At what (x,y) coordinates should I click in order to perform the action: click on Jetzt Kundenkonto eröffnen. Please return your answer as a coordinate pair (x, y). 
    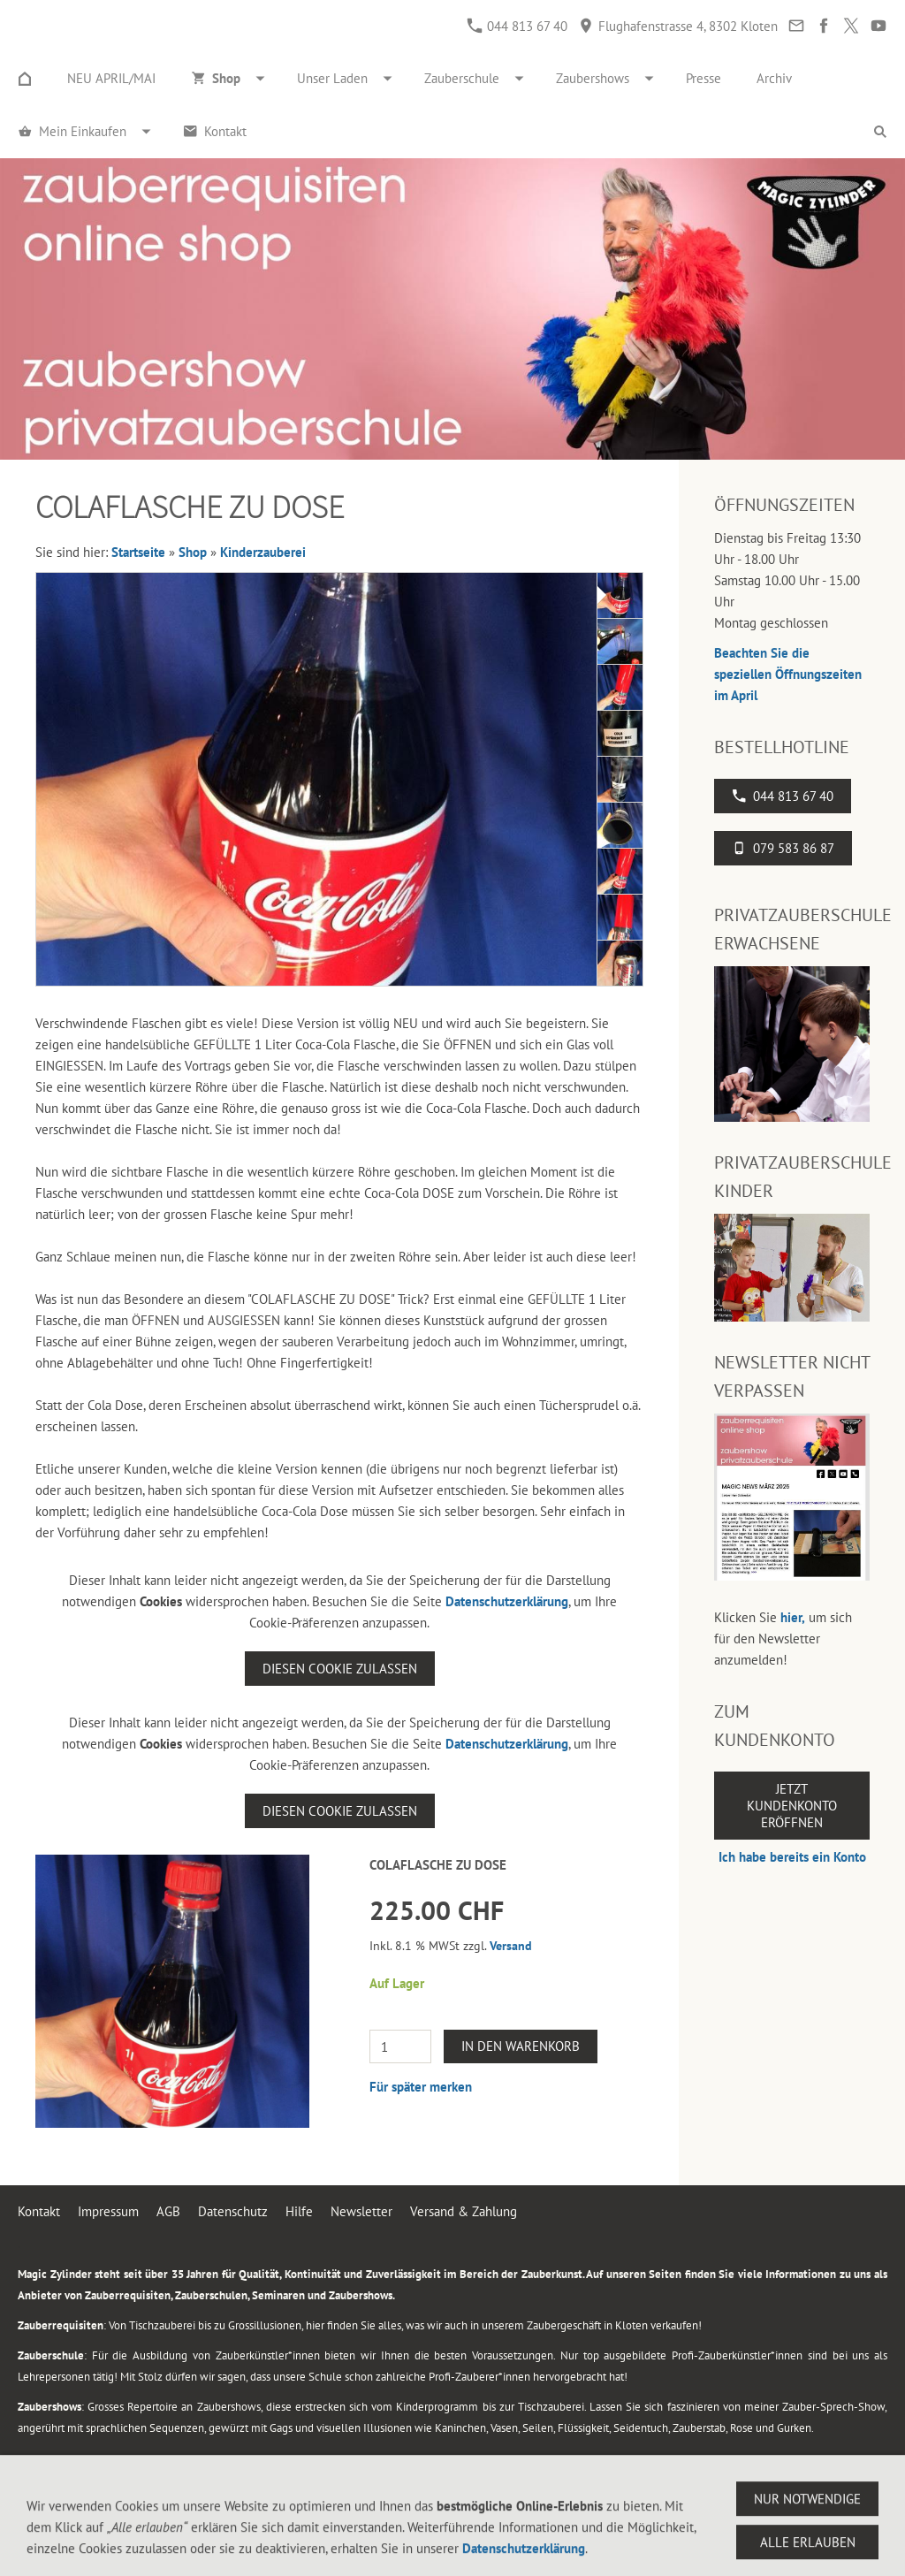
    Looking at the image, I should click on (792, 1805).